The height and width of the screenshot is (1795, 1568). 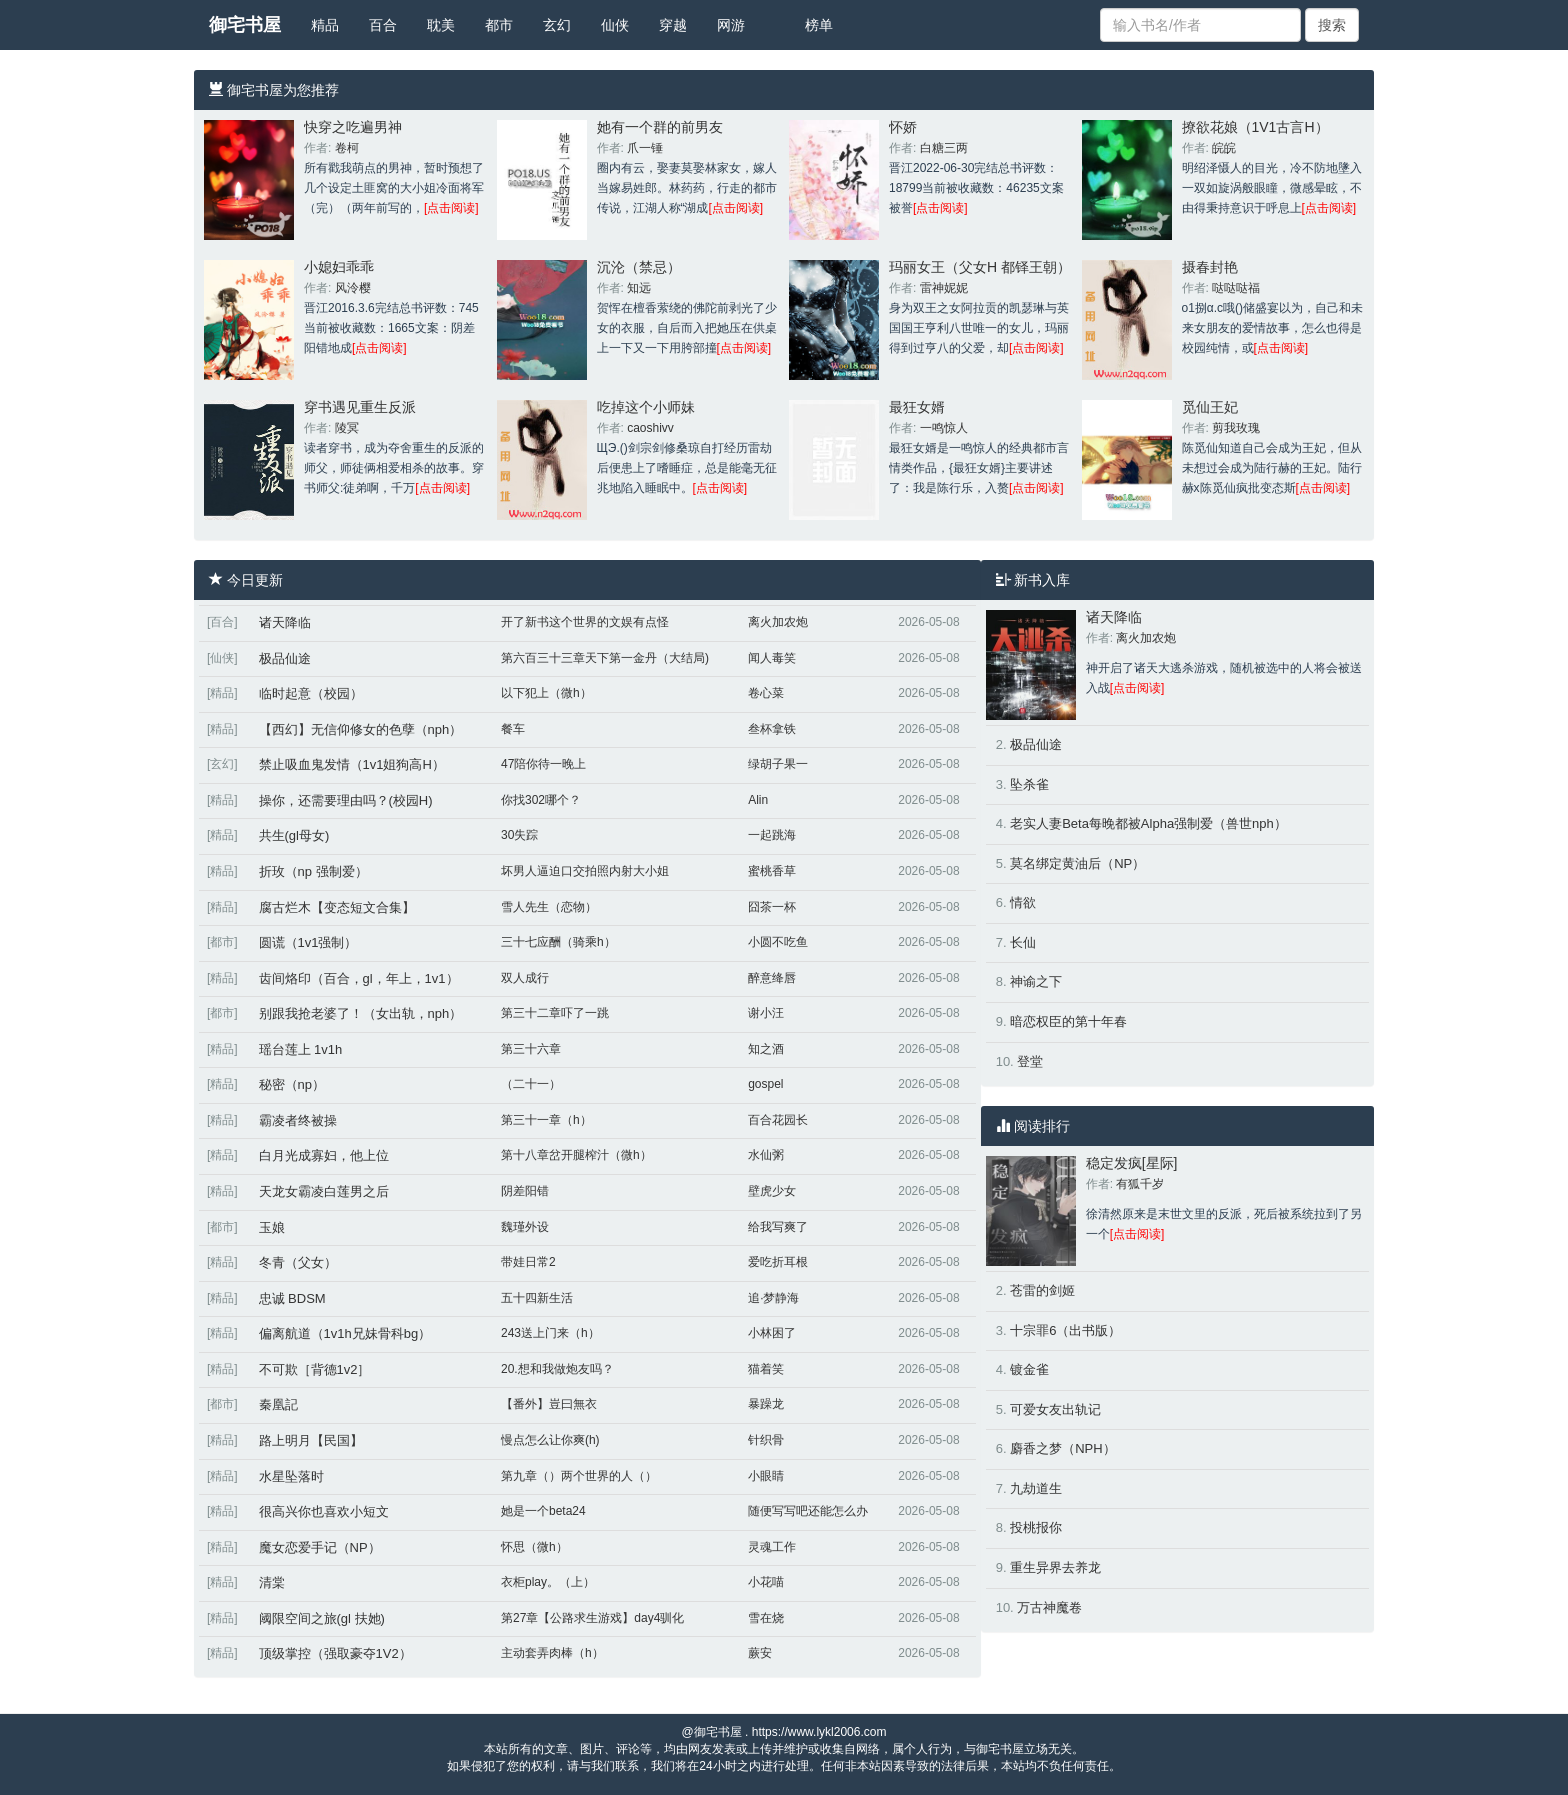 I want to click on 情欲, so click(x=1023, y=902).